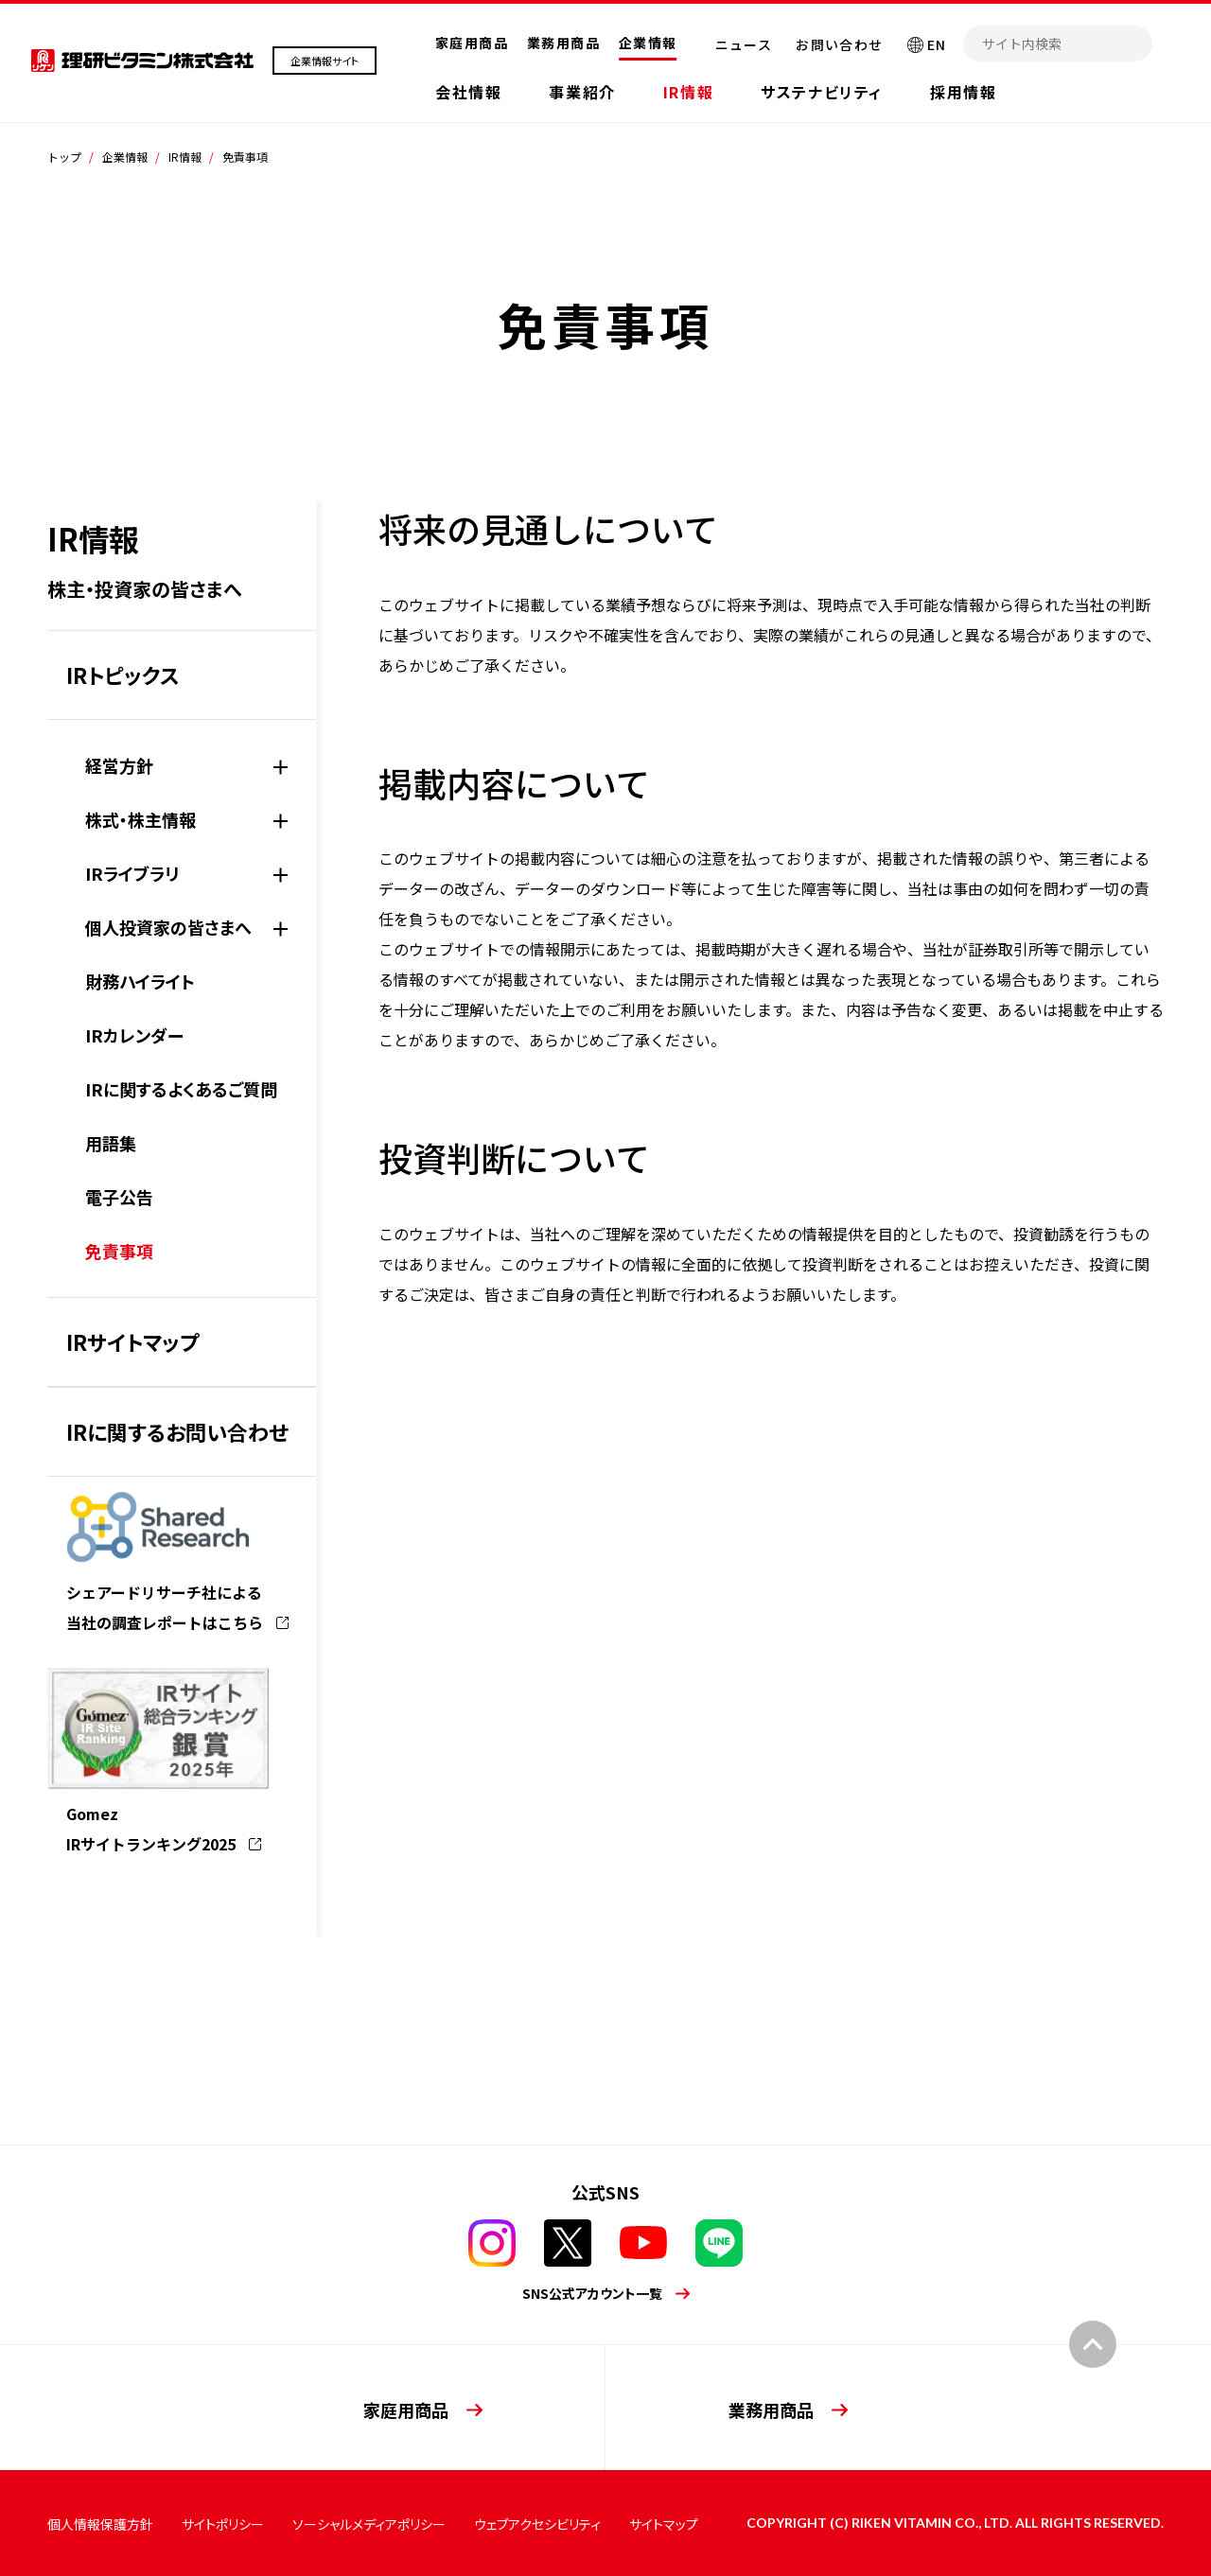 This screenshot has width=1211, height=2576. What do you see at coordinates (822, 91) in the screenshot?
I see `サステナビリティ` at bounding box center [822, 91].